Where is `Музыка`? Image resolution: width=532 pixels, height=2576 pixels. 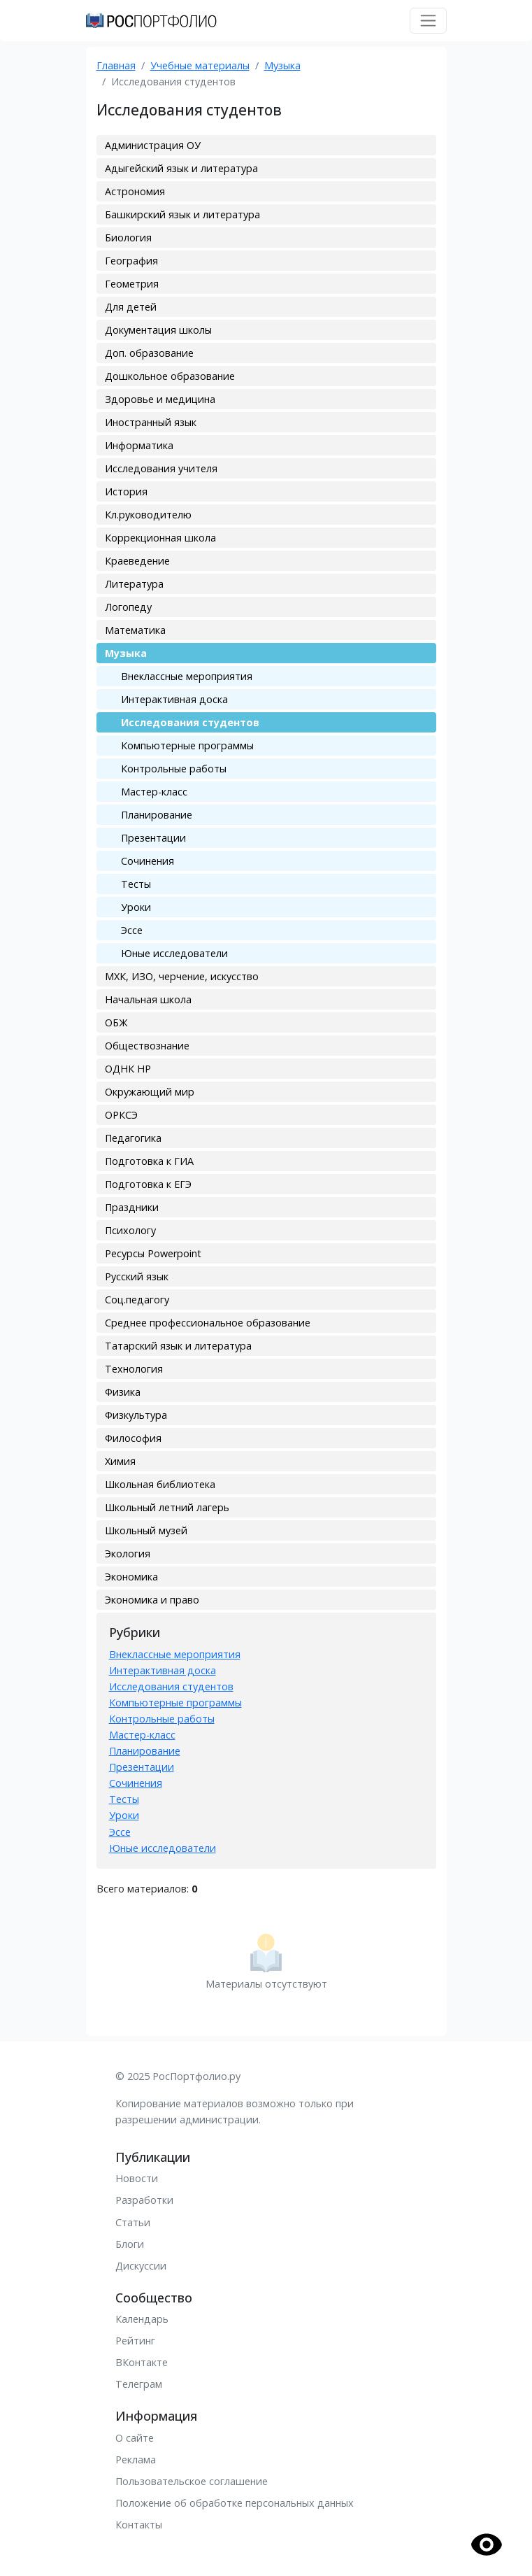 Музыка is located at coordinates (282, 65).